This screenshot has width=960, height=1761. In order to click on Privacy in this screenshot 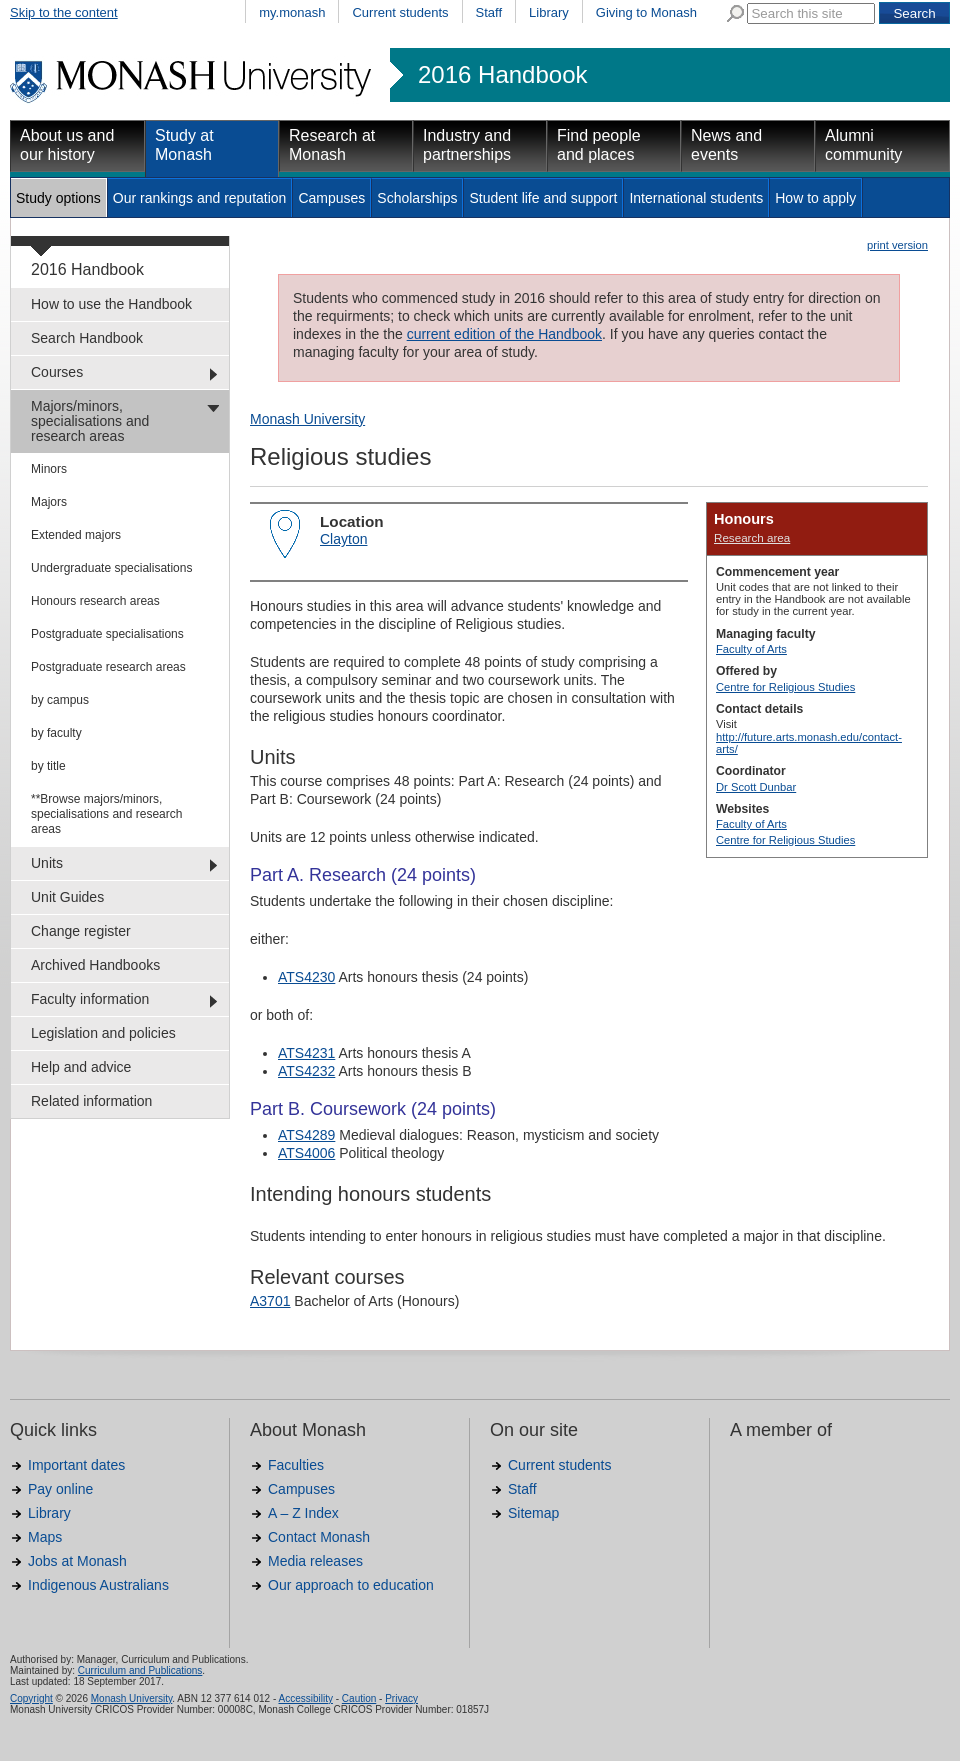, I will do `click(401, 1698)`.